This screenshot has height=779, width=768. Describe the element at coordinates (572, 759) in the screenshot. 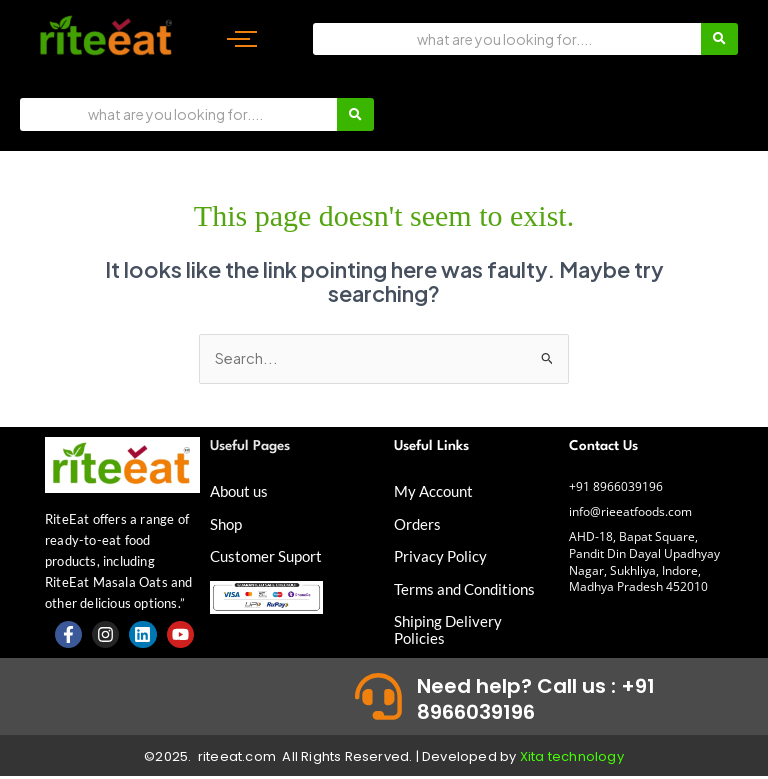

I see `Xita technology` at that location.